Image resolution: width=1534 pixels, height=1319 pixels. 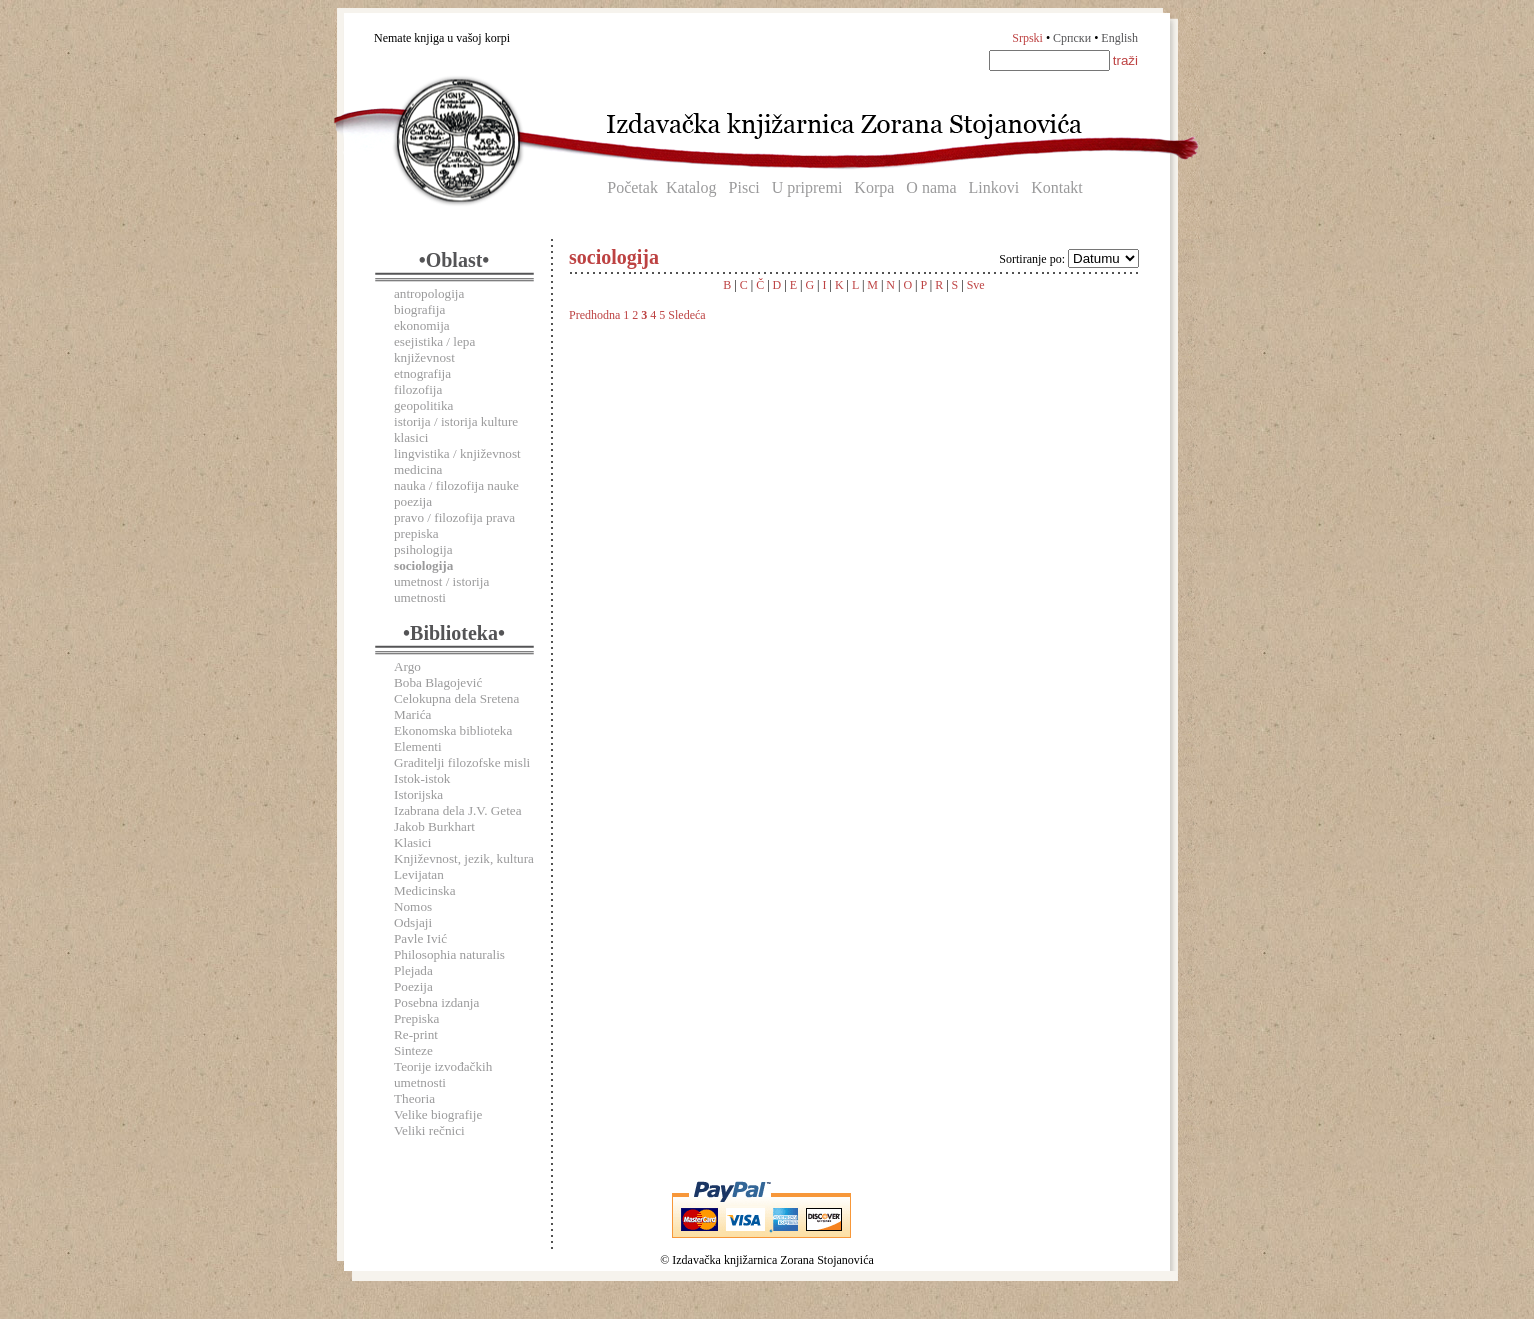 I want to click on Odsjaji, so click(x=413, y=922).